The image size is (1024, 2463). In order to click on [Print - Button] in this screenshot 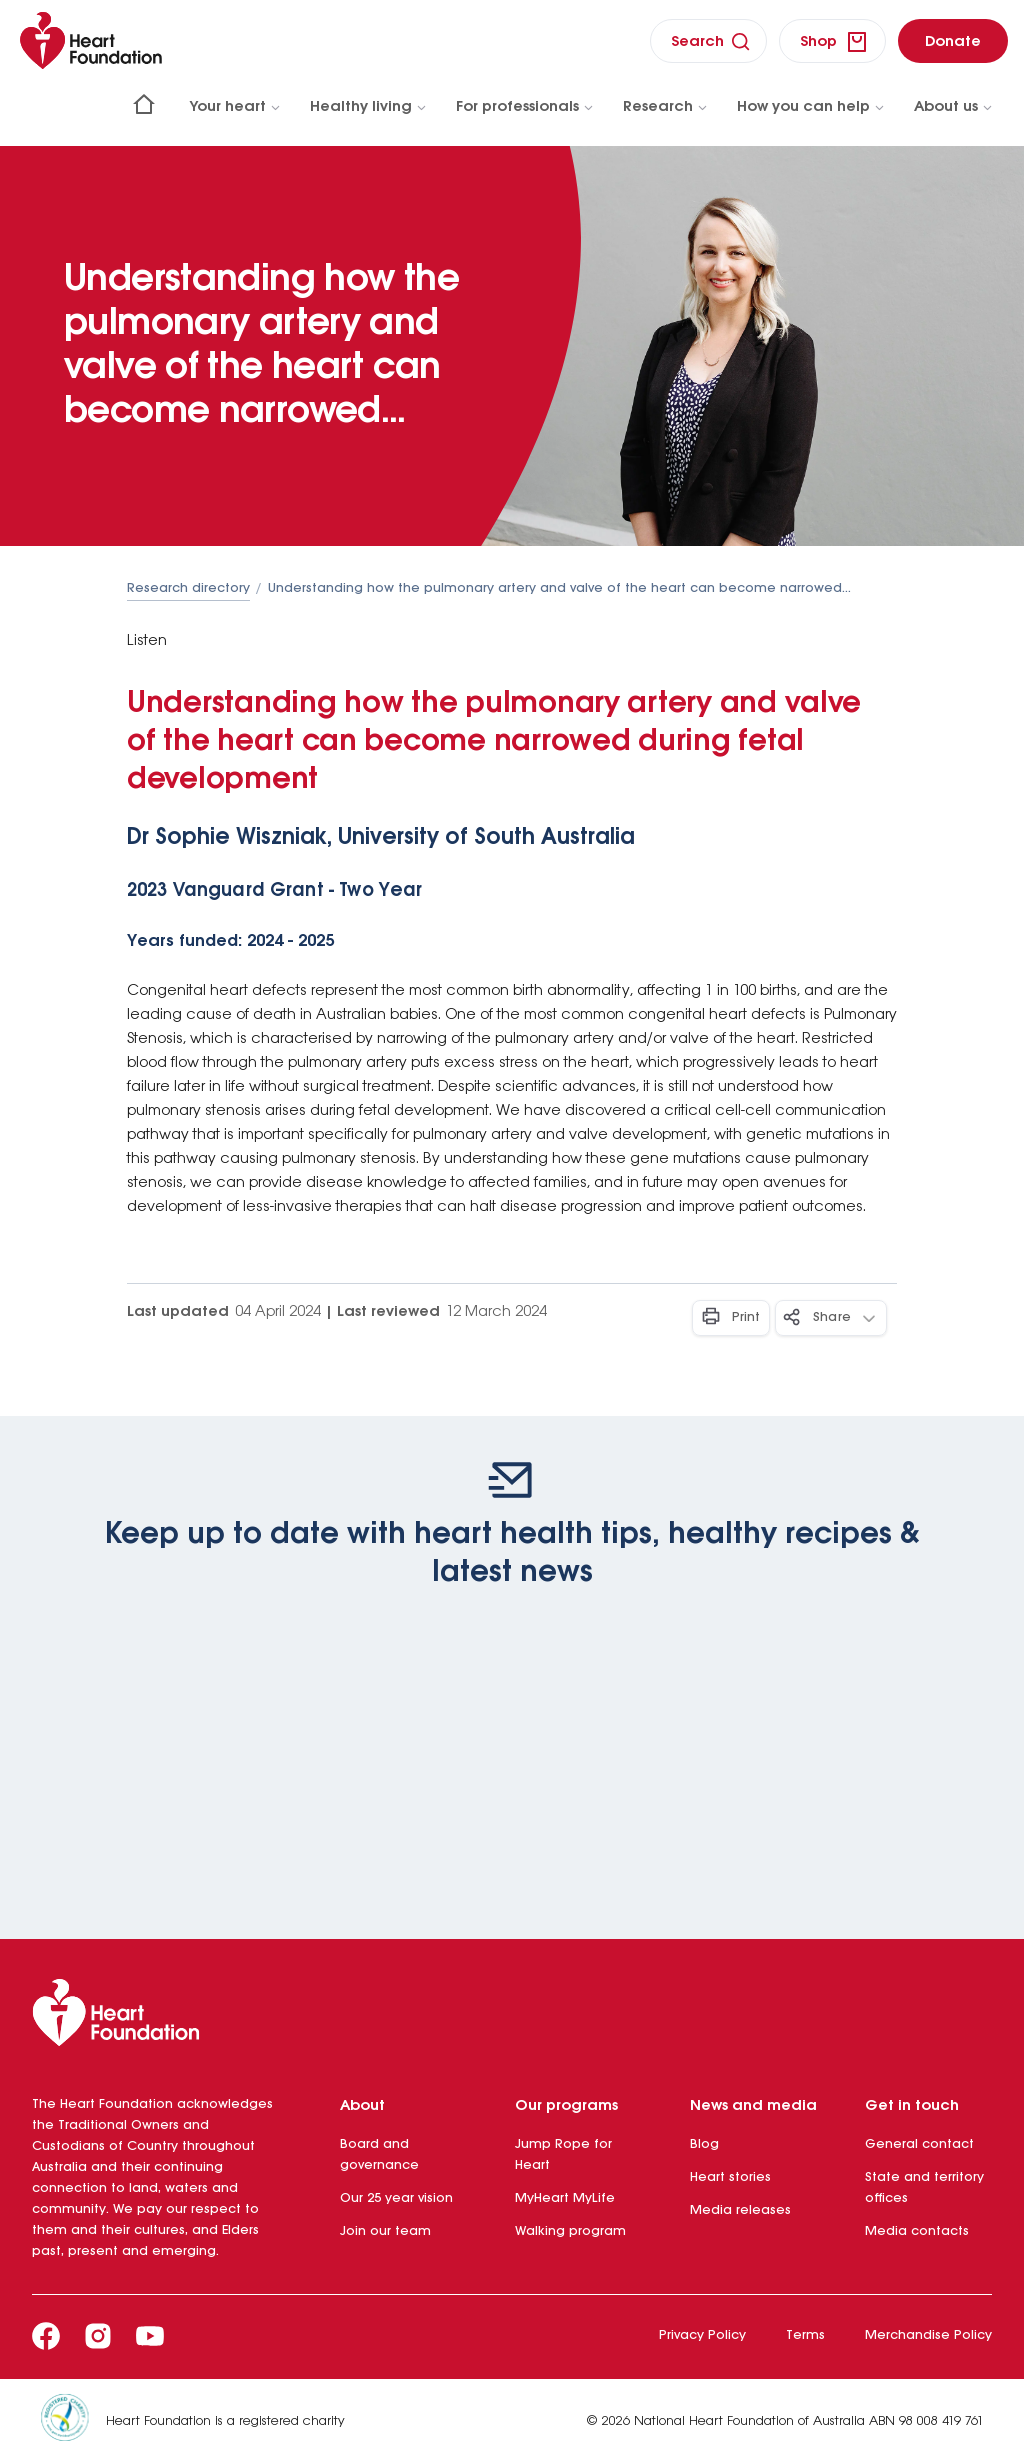, I will do `click(731, 1318)`.